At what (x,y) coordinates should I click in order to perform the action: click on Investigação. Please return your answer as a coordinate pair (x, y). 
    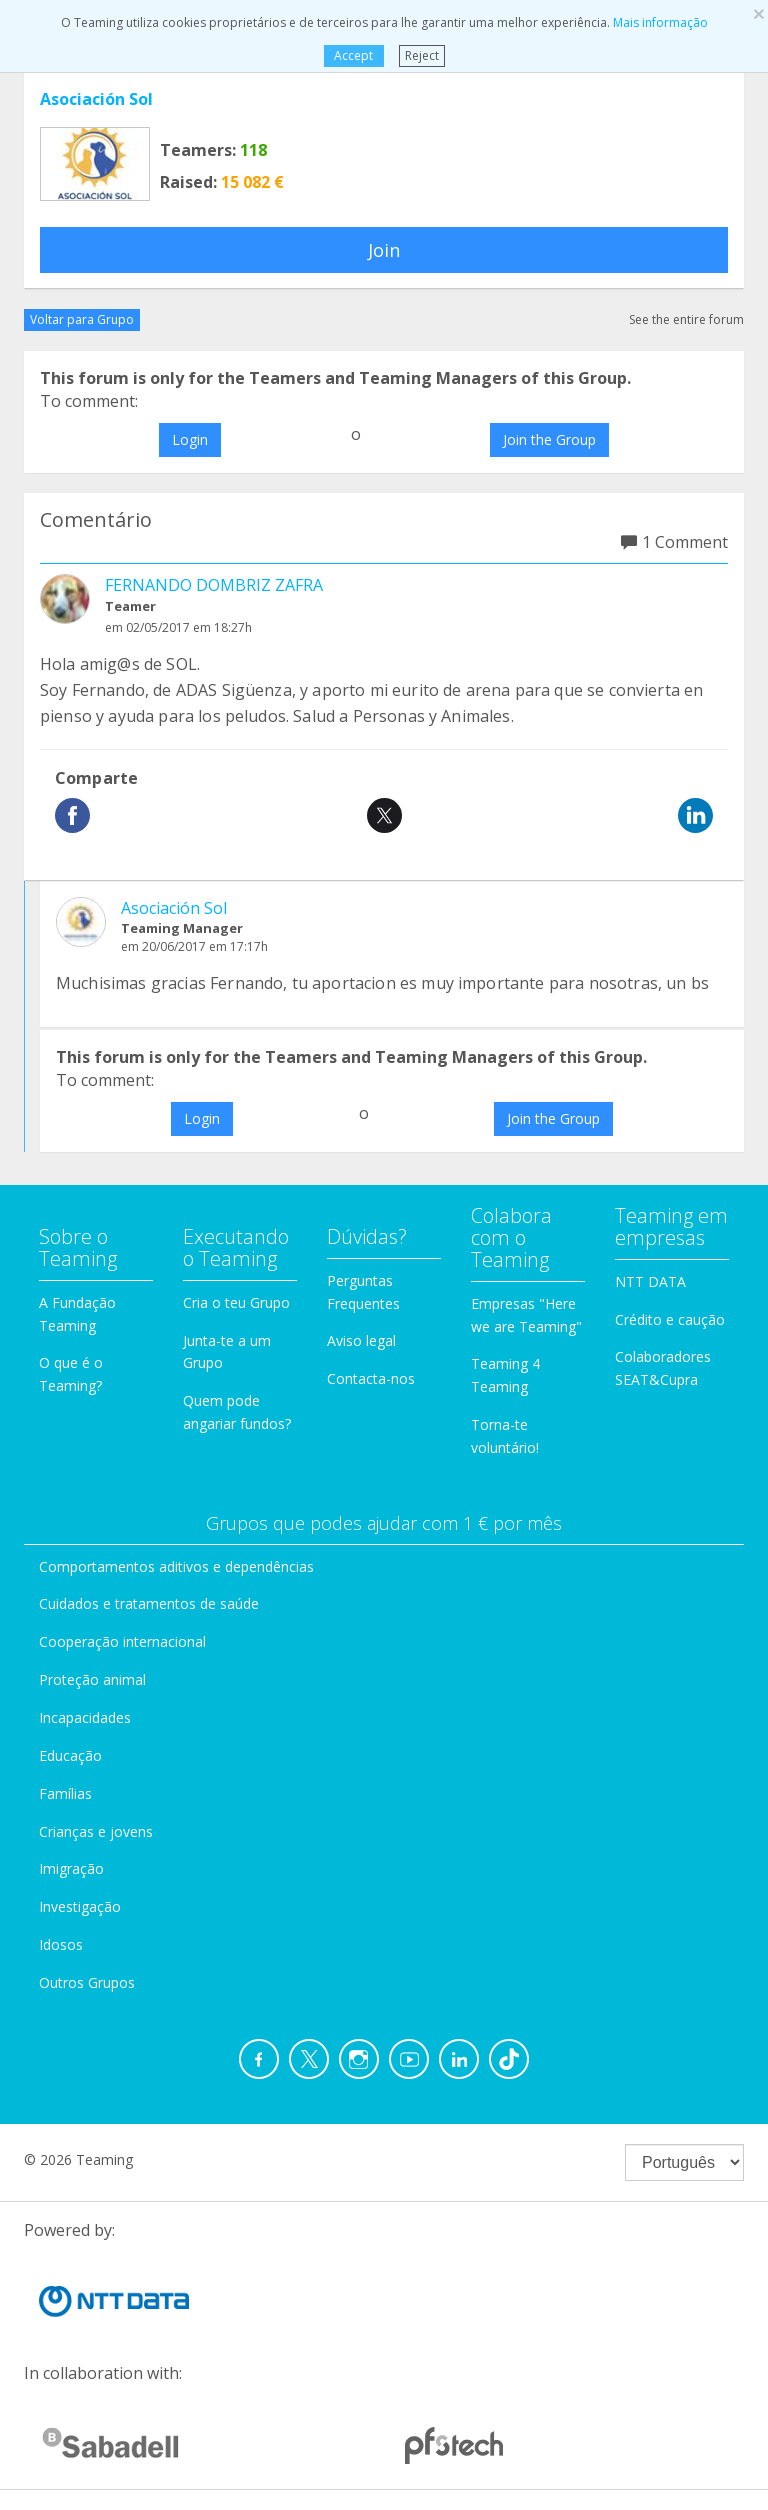
    Looking at the image, I should click on (80, 1906).